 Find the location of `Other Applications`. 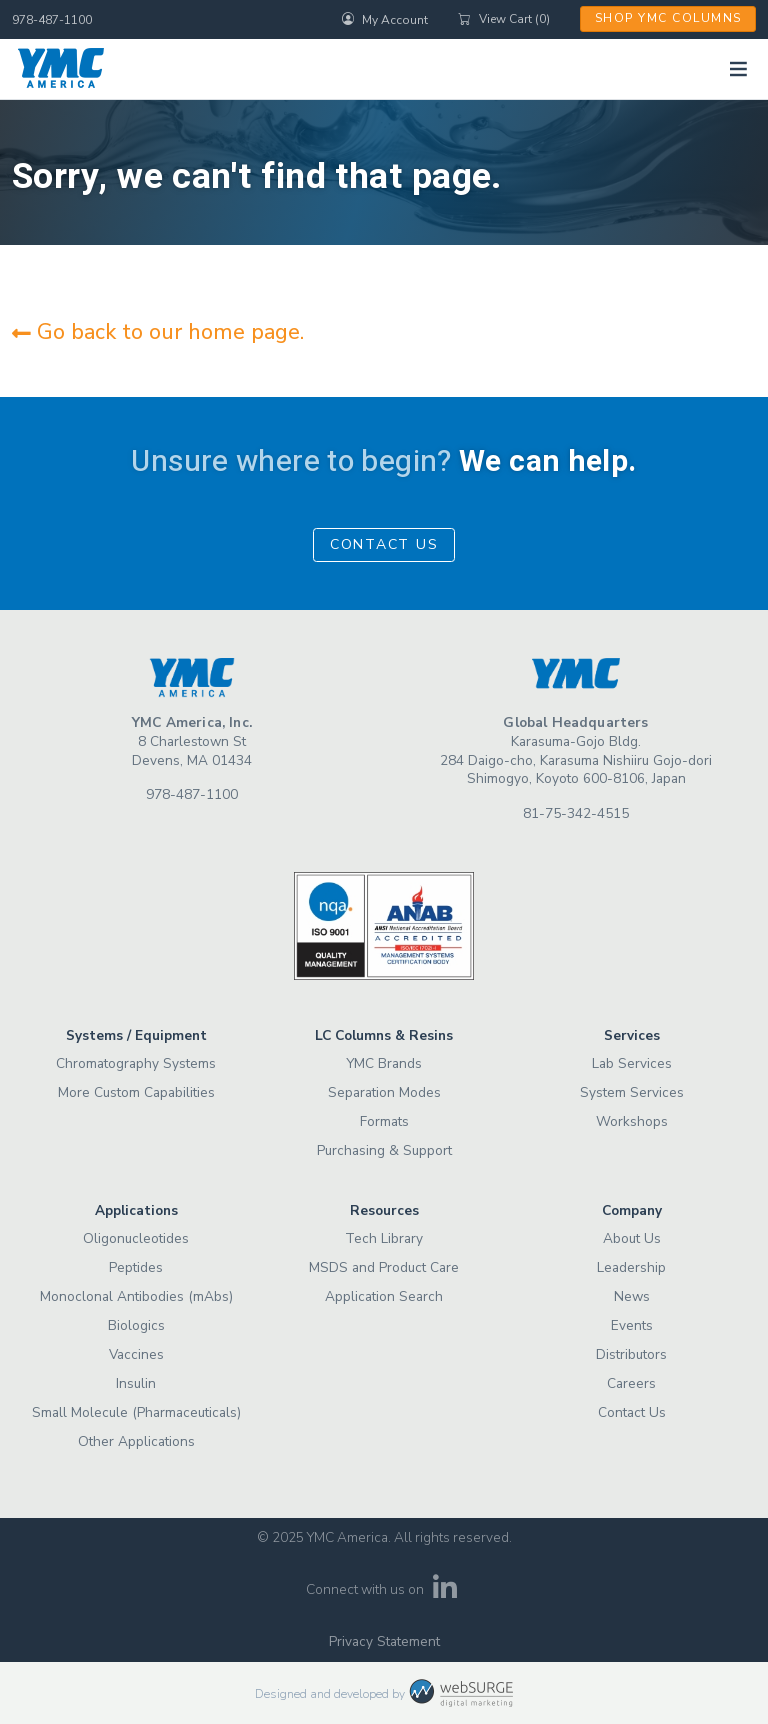

Other Applications is located at coordinates (136, 1441).